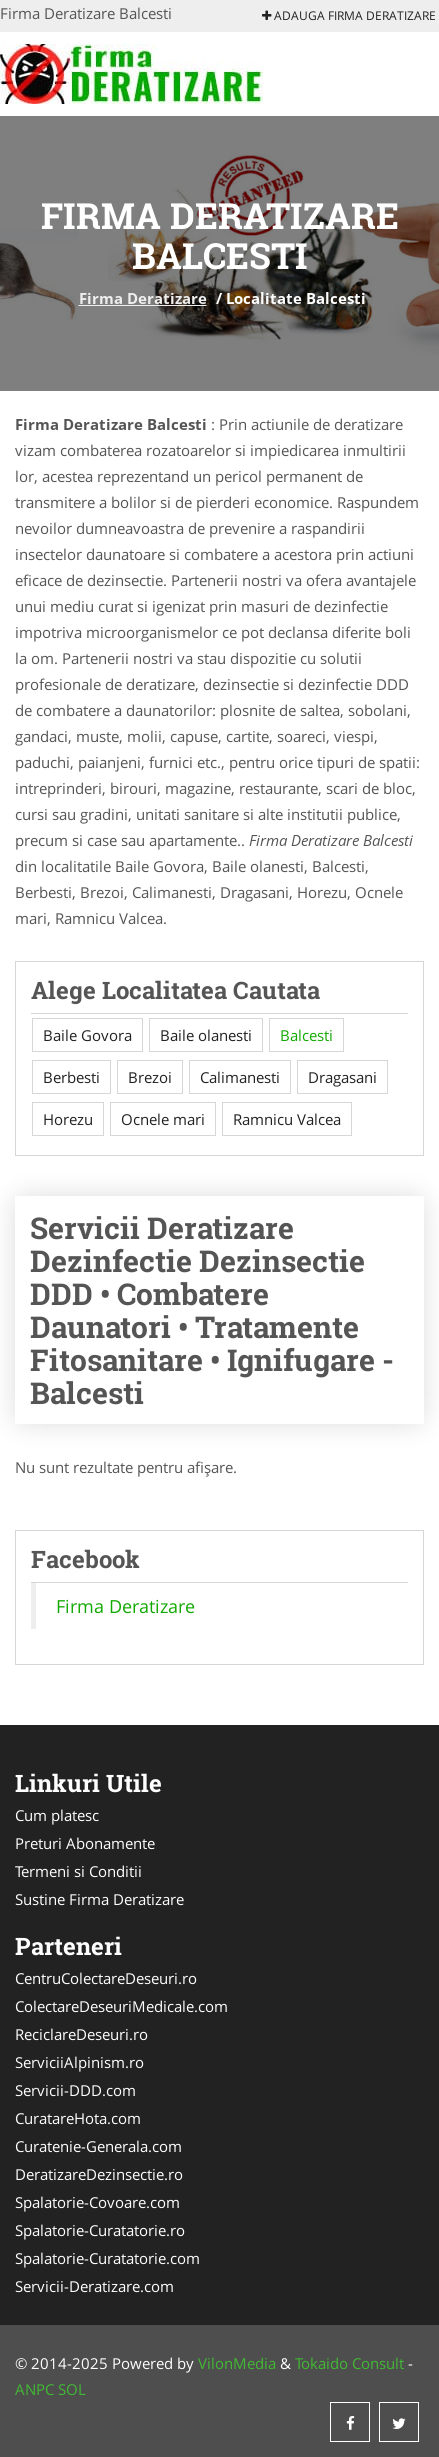 This screenshot has height=2457, width=439. Describe the element at coordinates (237, 2363) in the screenshot. I see `VilonMedia` at that location.